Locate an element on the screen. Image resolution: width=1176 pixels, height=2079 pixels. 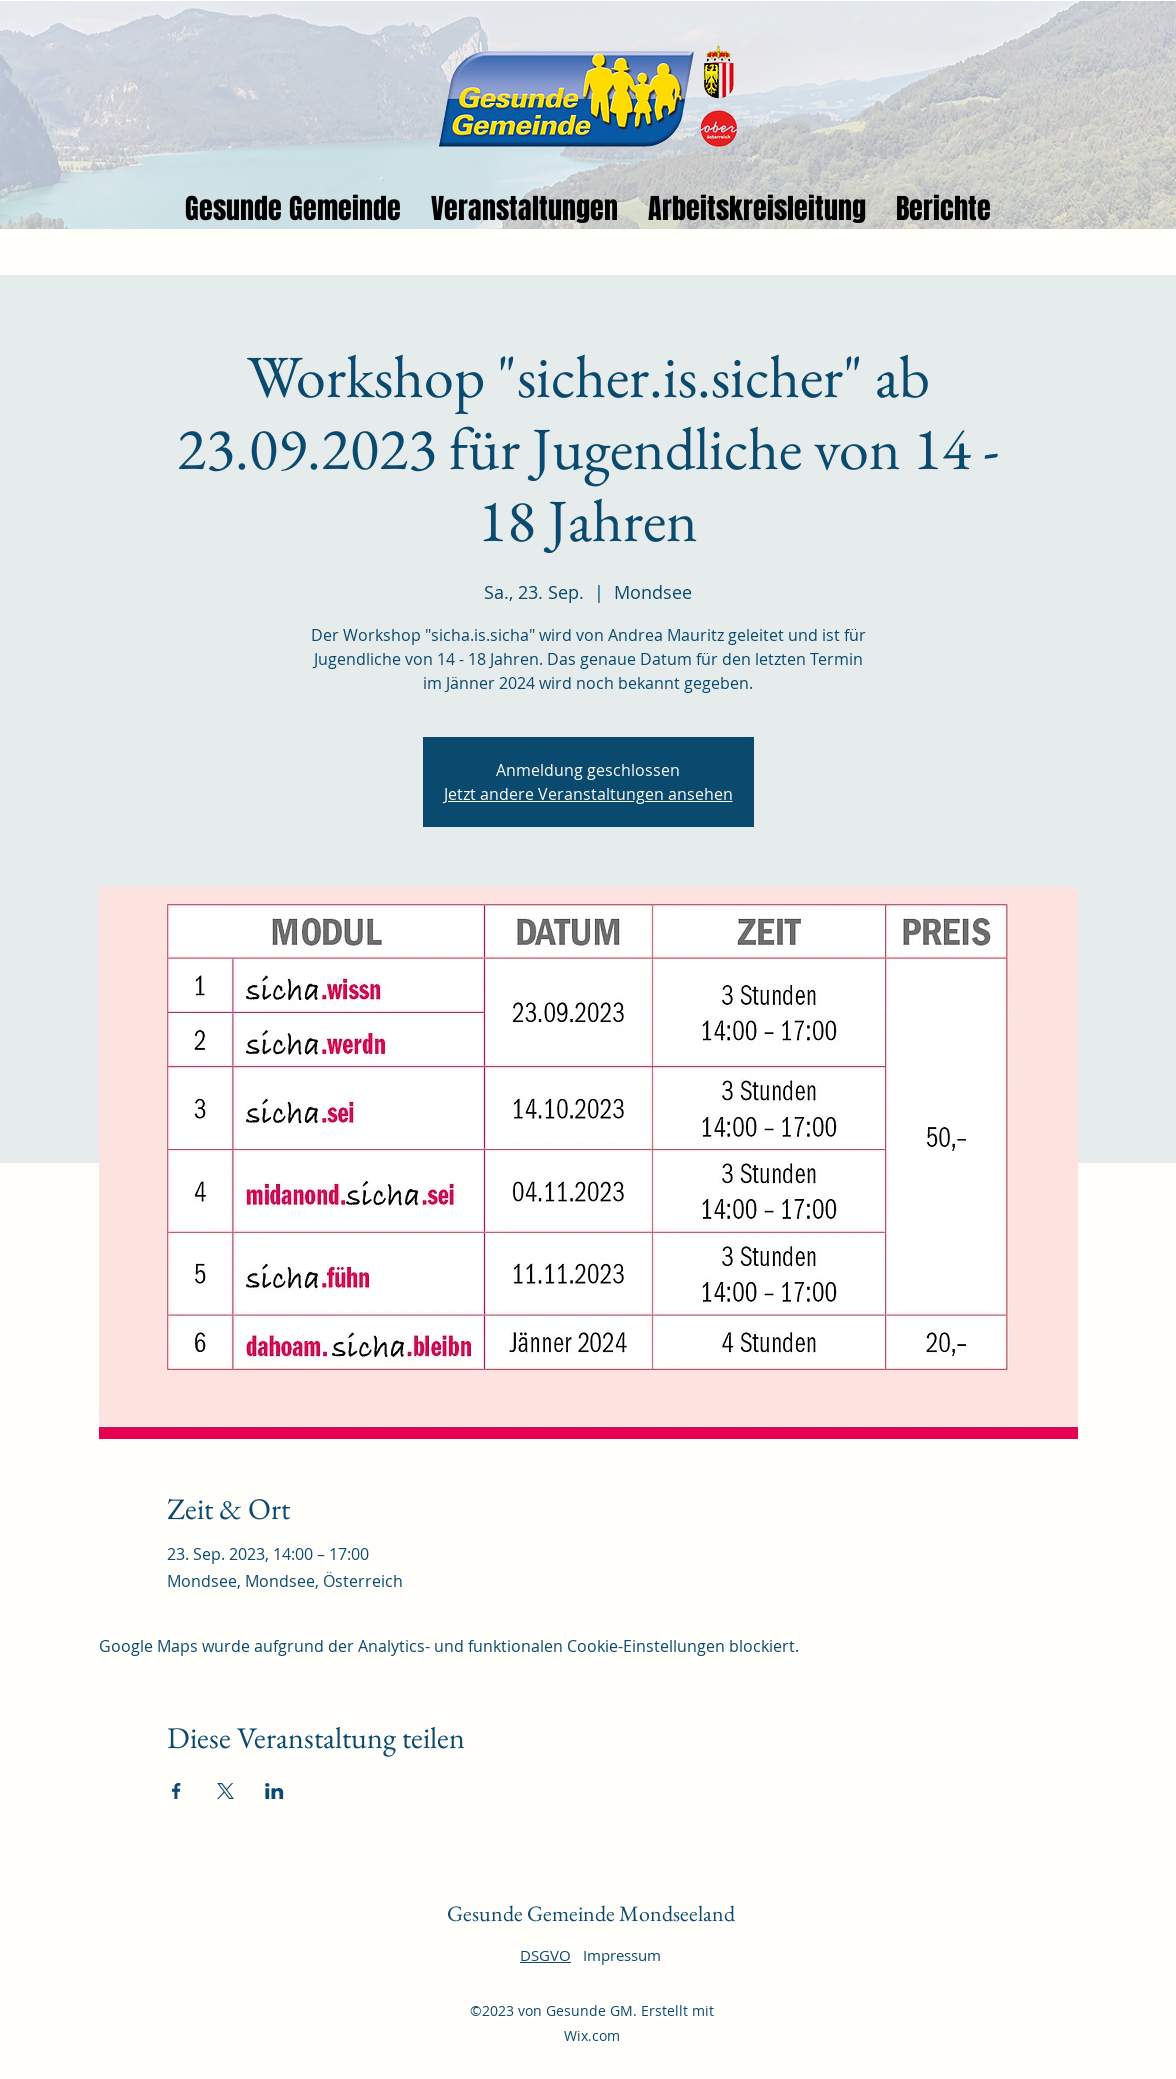
Jetzt andere Veranstaltungen ansehen is located at coordinates (588, 794).